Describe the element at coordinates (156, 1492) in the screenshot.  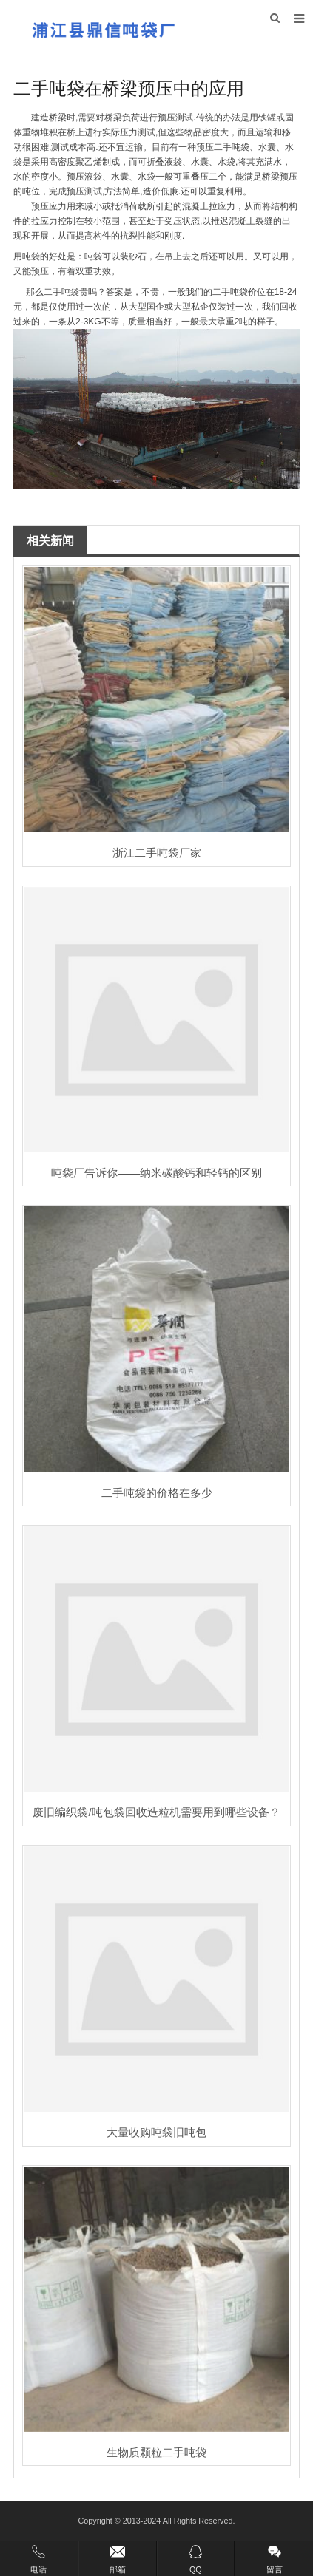
I see `二手吨袋的价格在多少` at that location.